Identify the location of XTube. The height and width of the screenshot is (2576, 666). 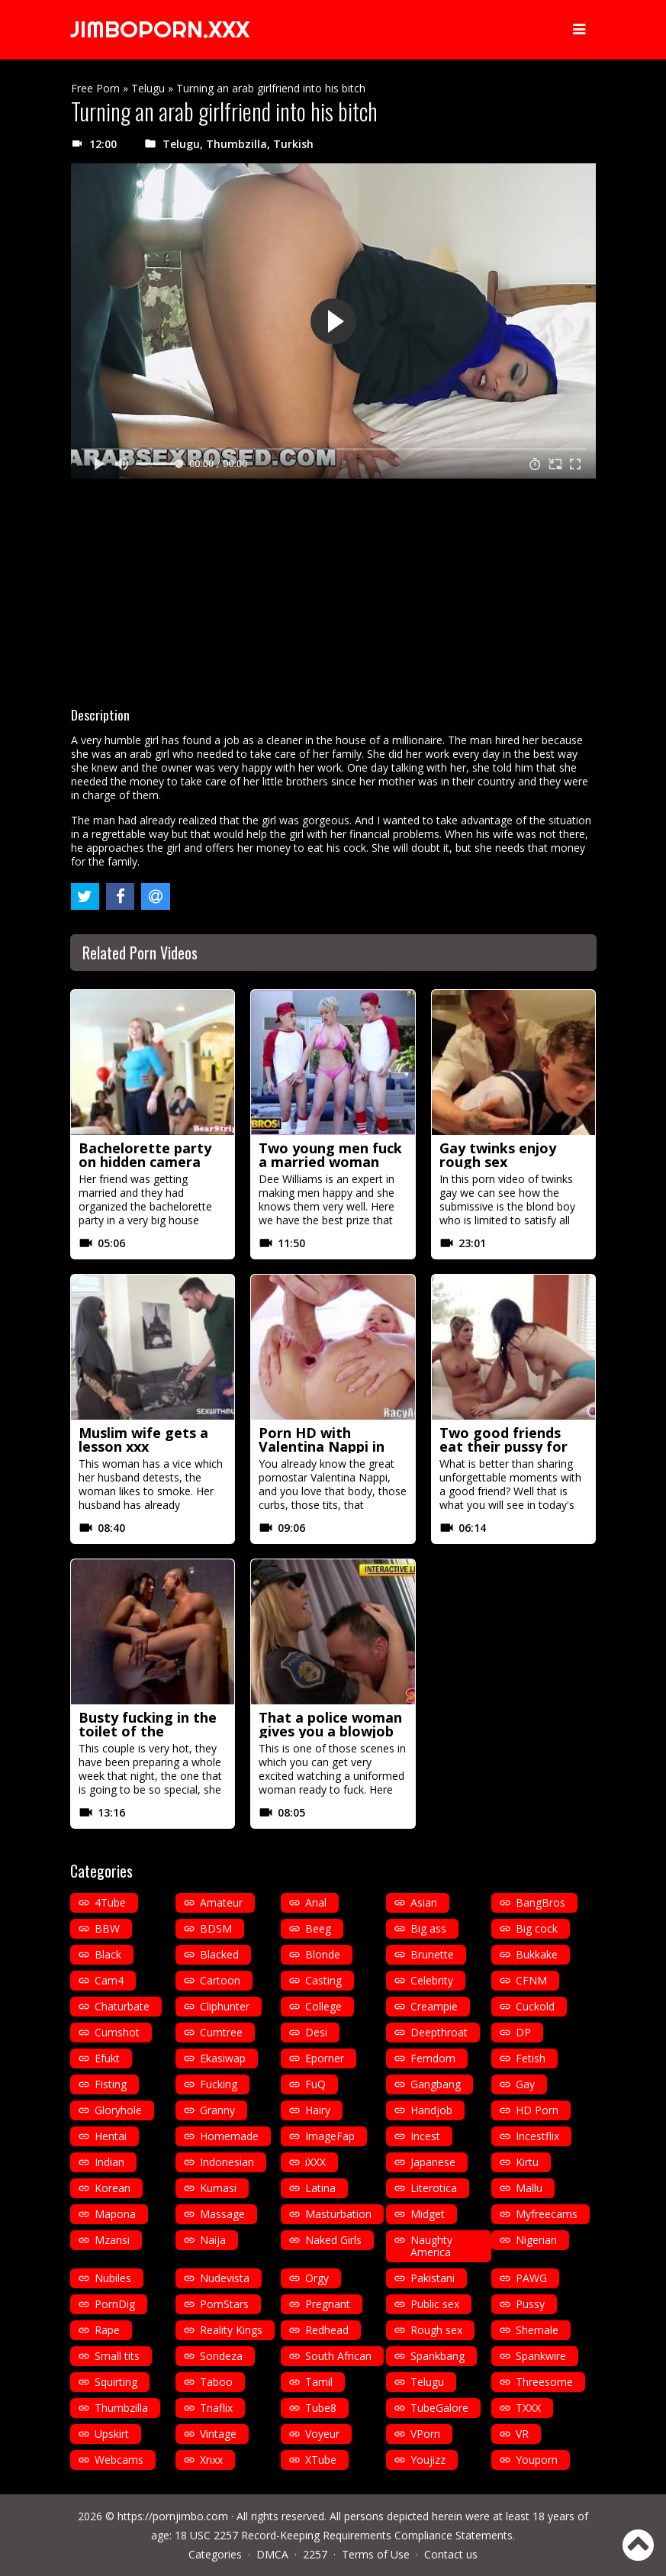
(320, 2459).